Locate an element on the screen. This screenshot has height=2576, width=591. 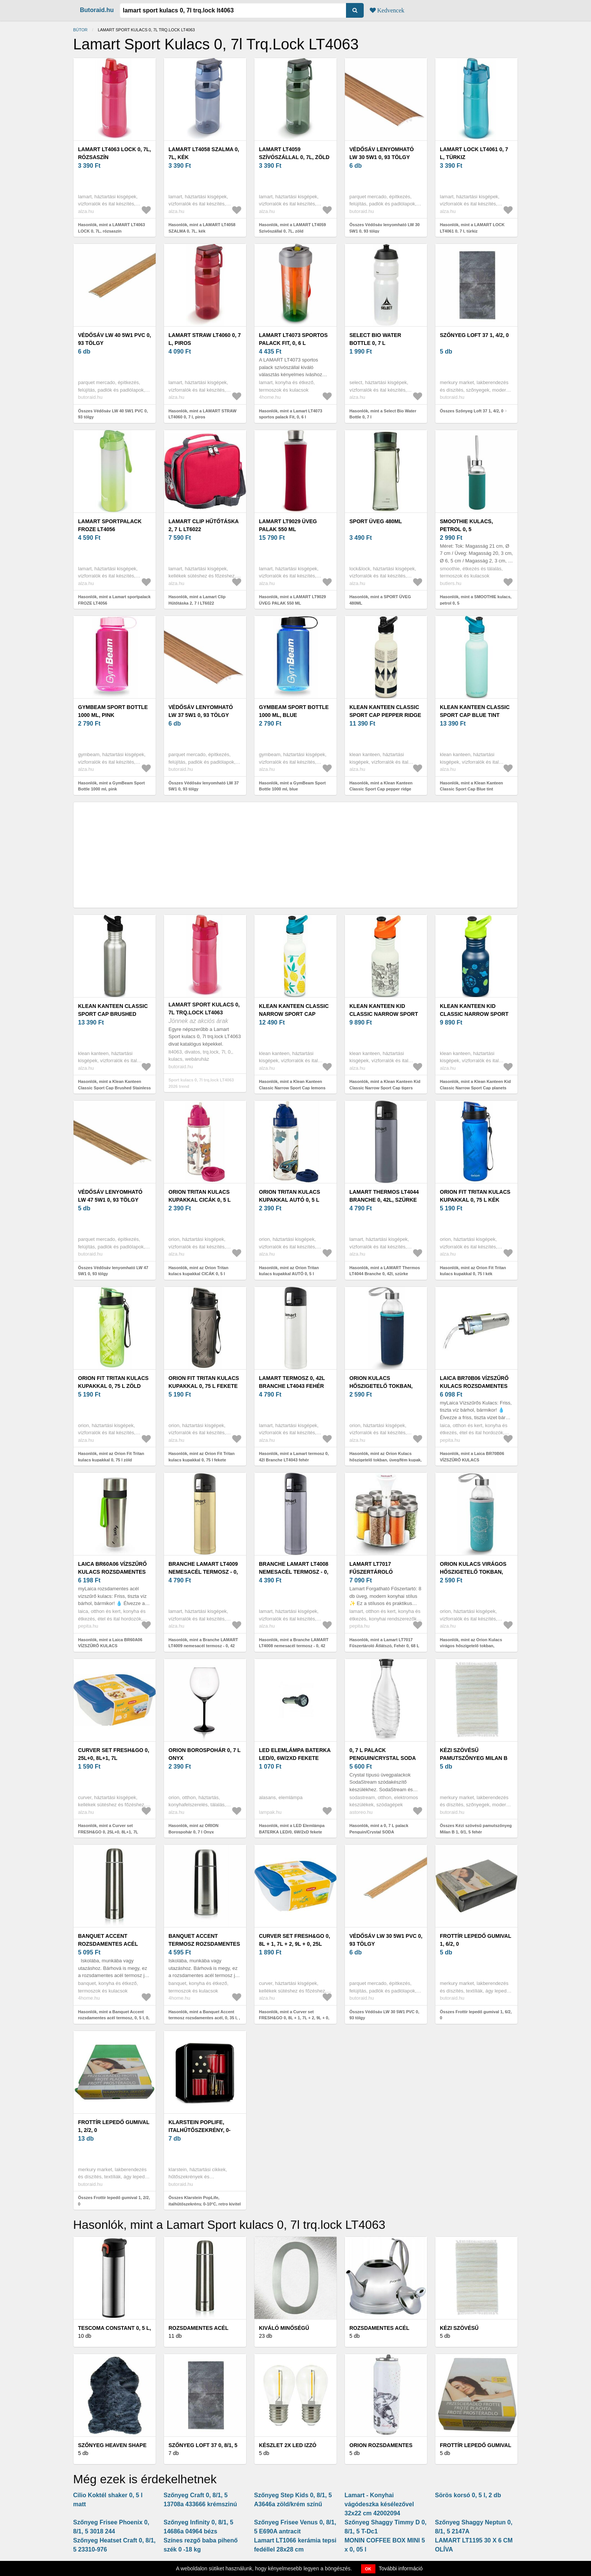
Laica BR70B06 VÍZSZŰRŐ KULACS ROZSDAMENTES 0, 55 LITERES is located at coordinates (474, 1386).